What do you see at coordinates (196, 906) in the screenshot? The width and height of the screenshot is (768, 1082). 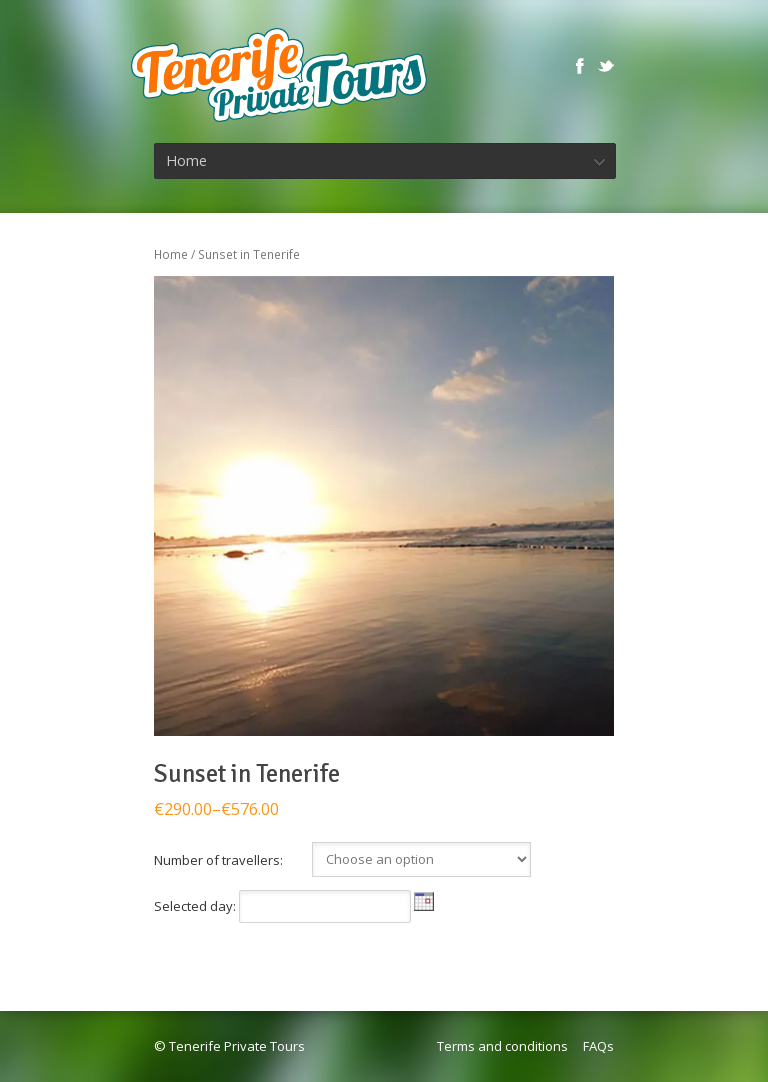 I see `Selected day:` at bounding box center [196, 906].